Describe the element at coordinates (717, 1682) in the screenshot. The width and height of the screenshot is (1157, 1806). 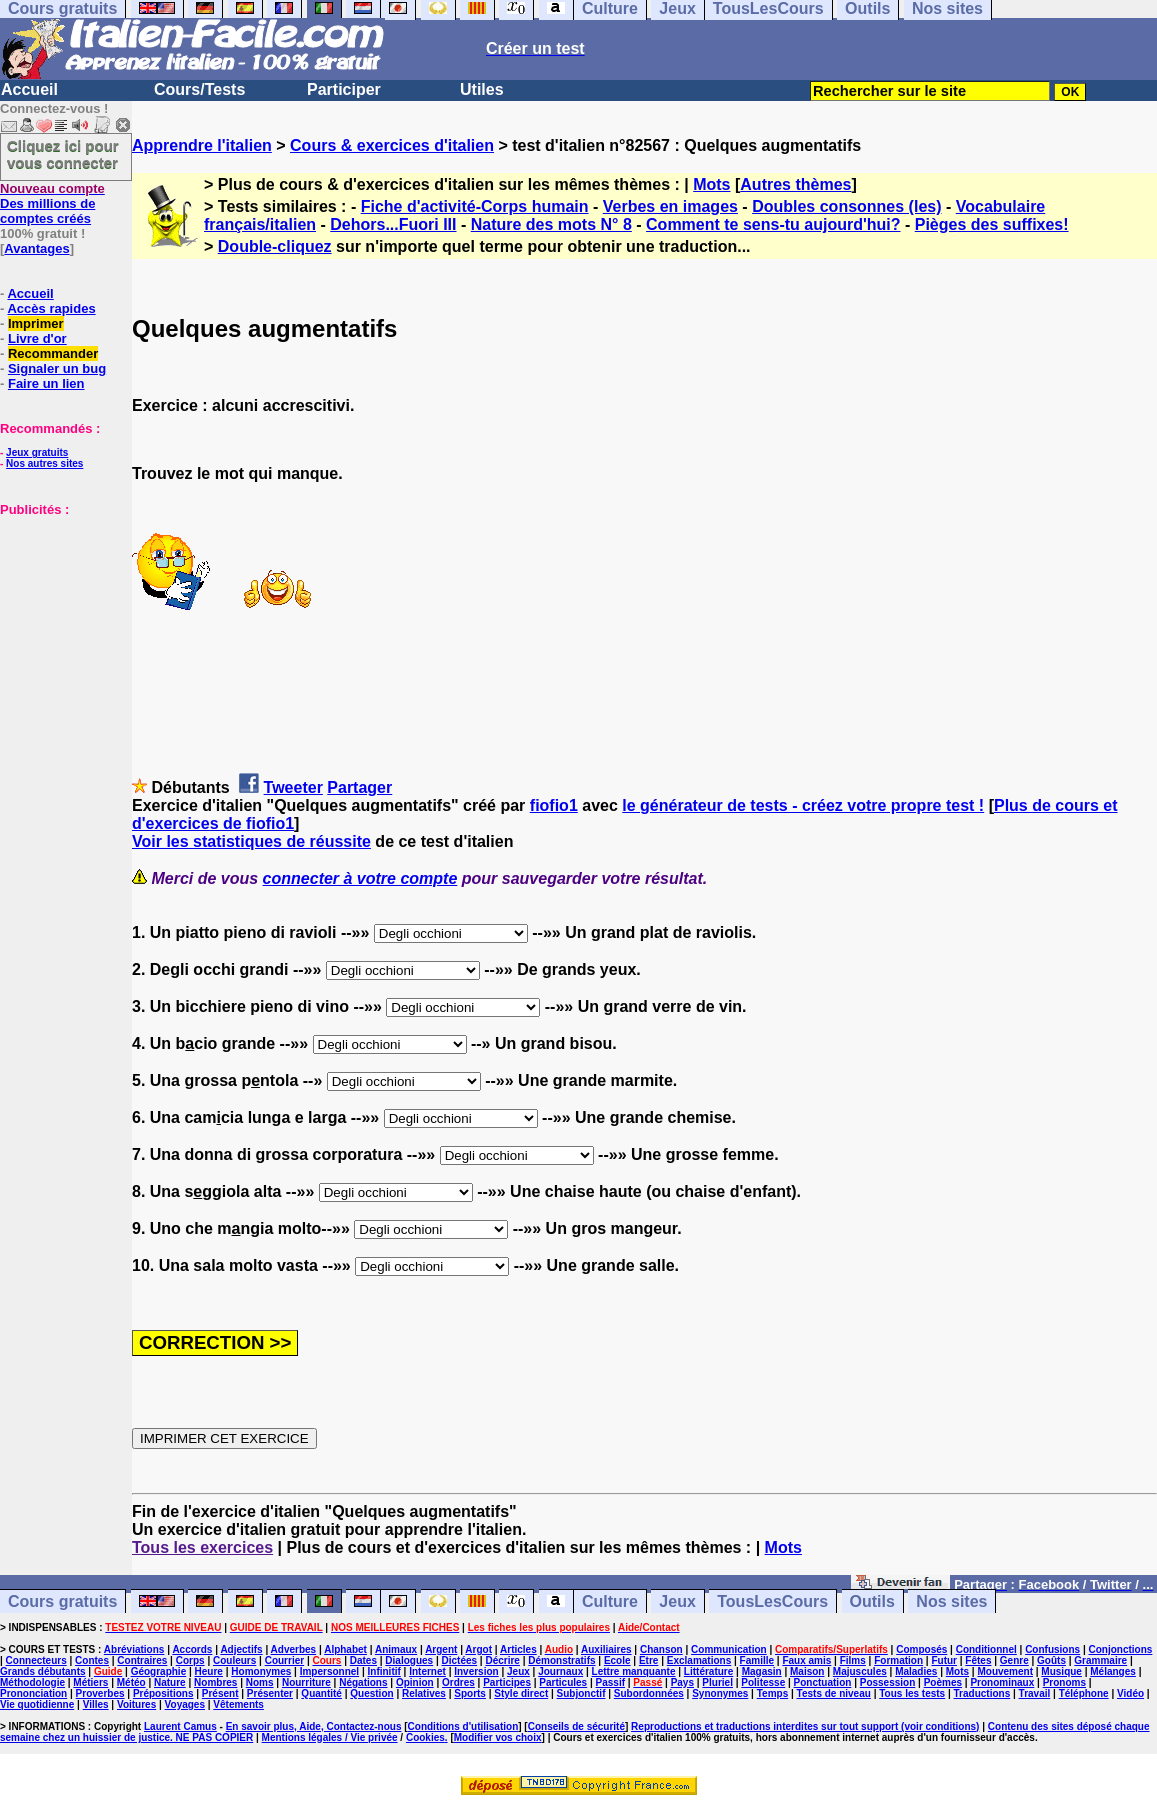
I see `Pluriel` at that location.